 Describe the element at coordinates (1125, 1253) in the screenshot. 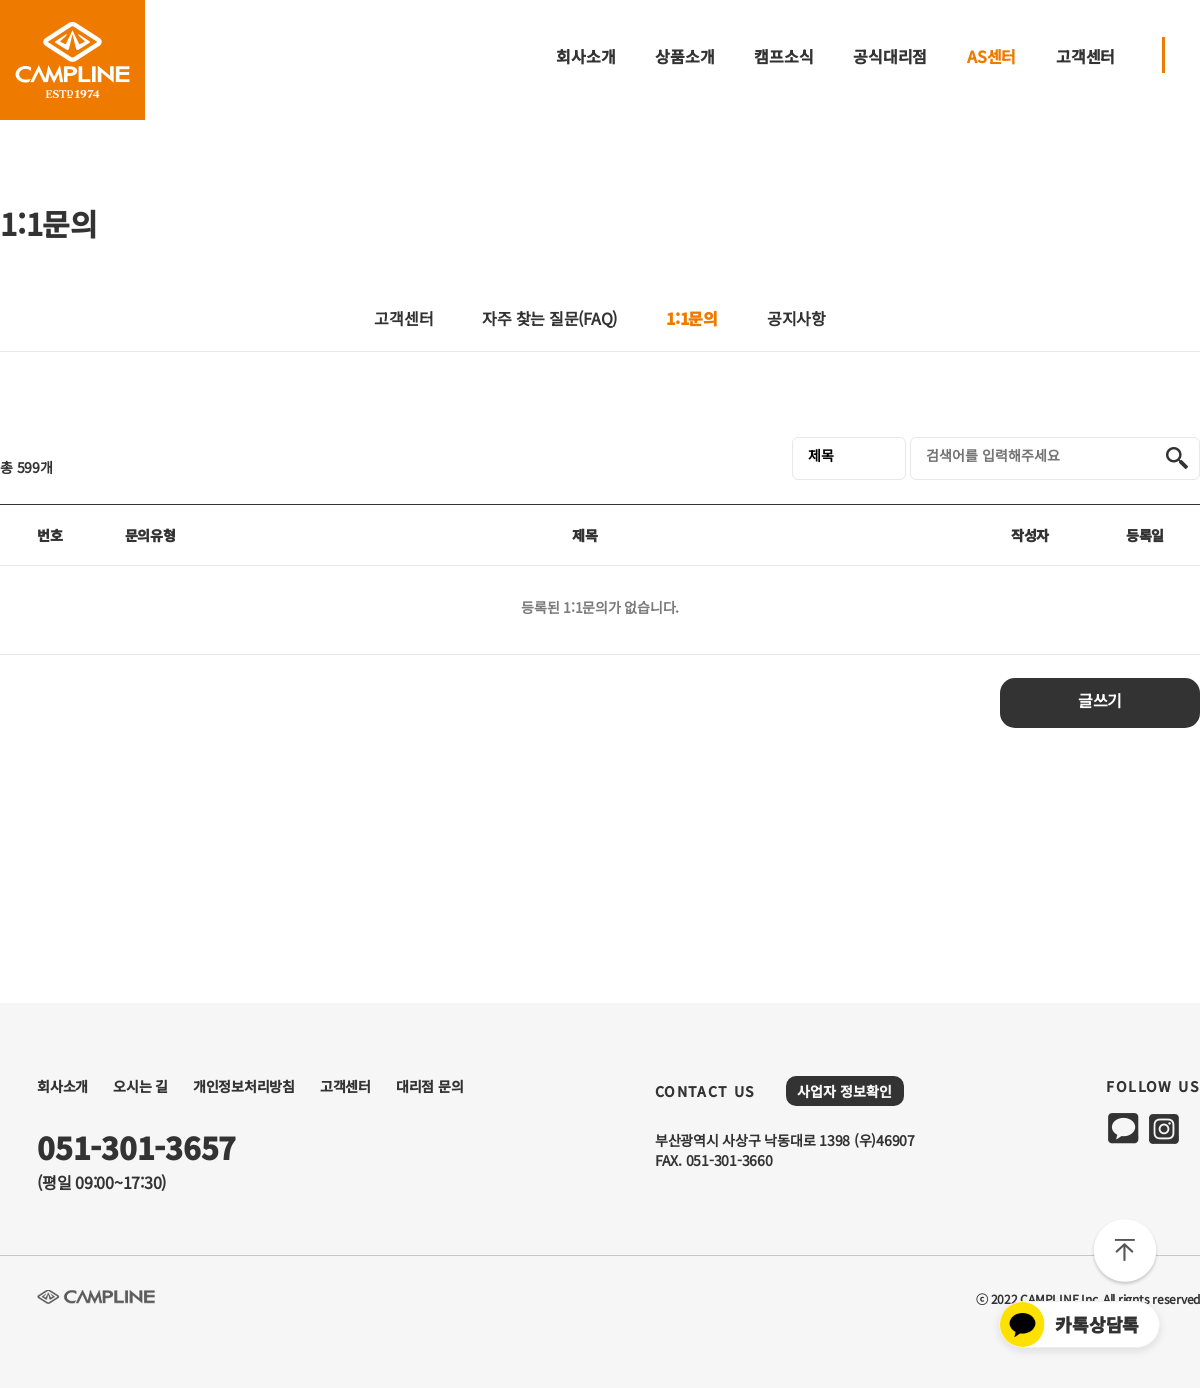

I see `TOP` at that location.